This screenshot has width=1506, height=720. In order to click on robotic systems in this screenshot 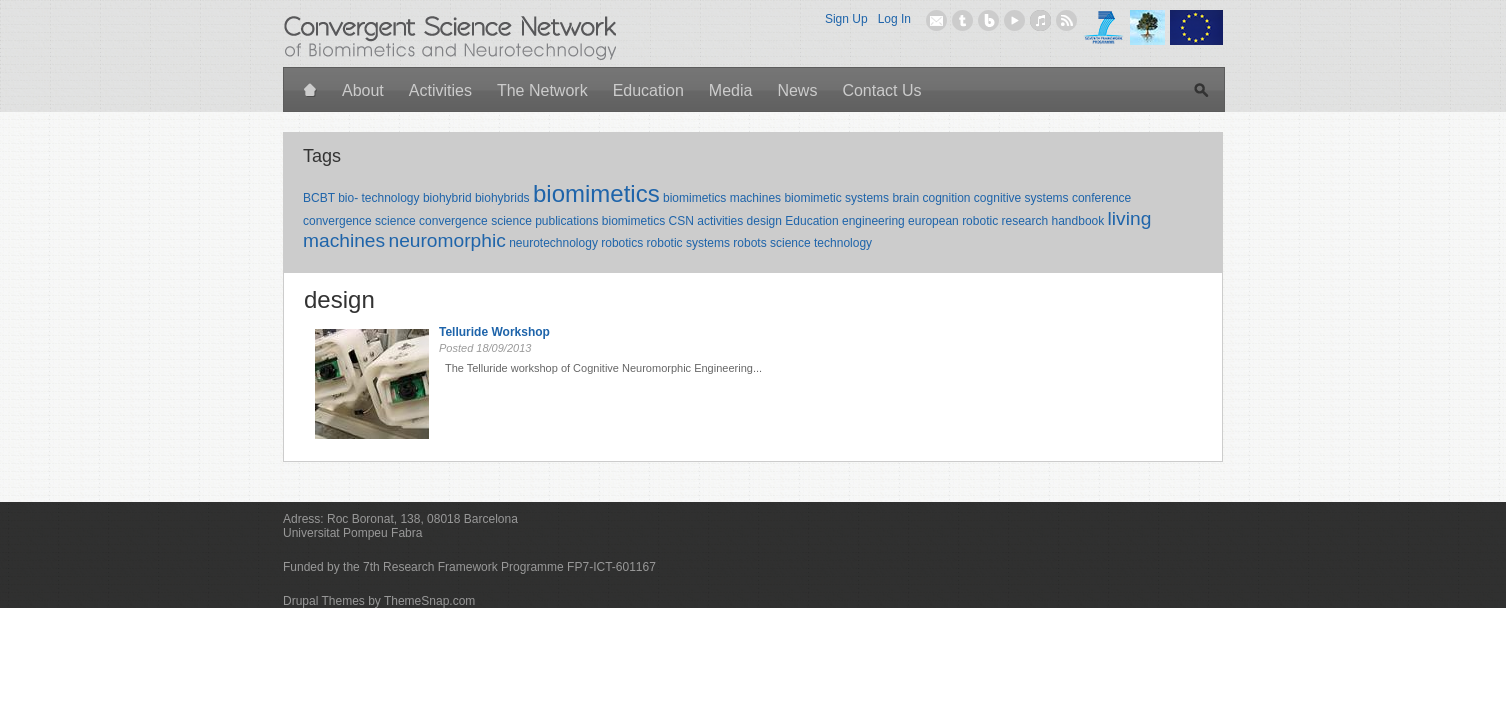, I will do `click(688, 243)`.